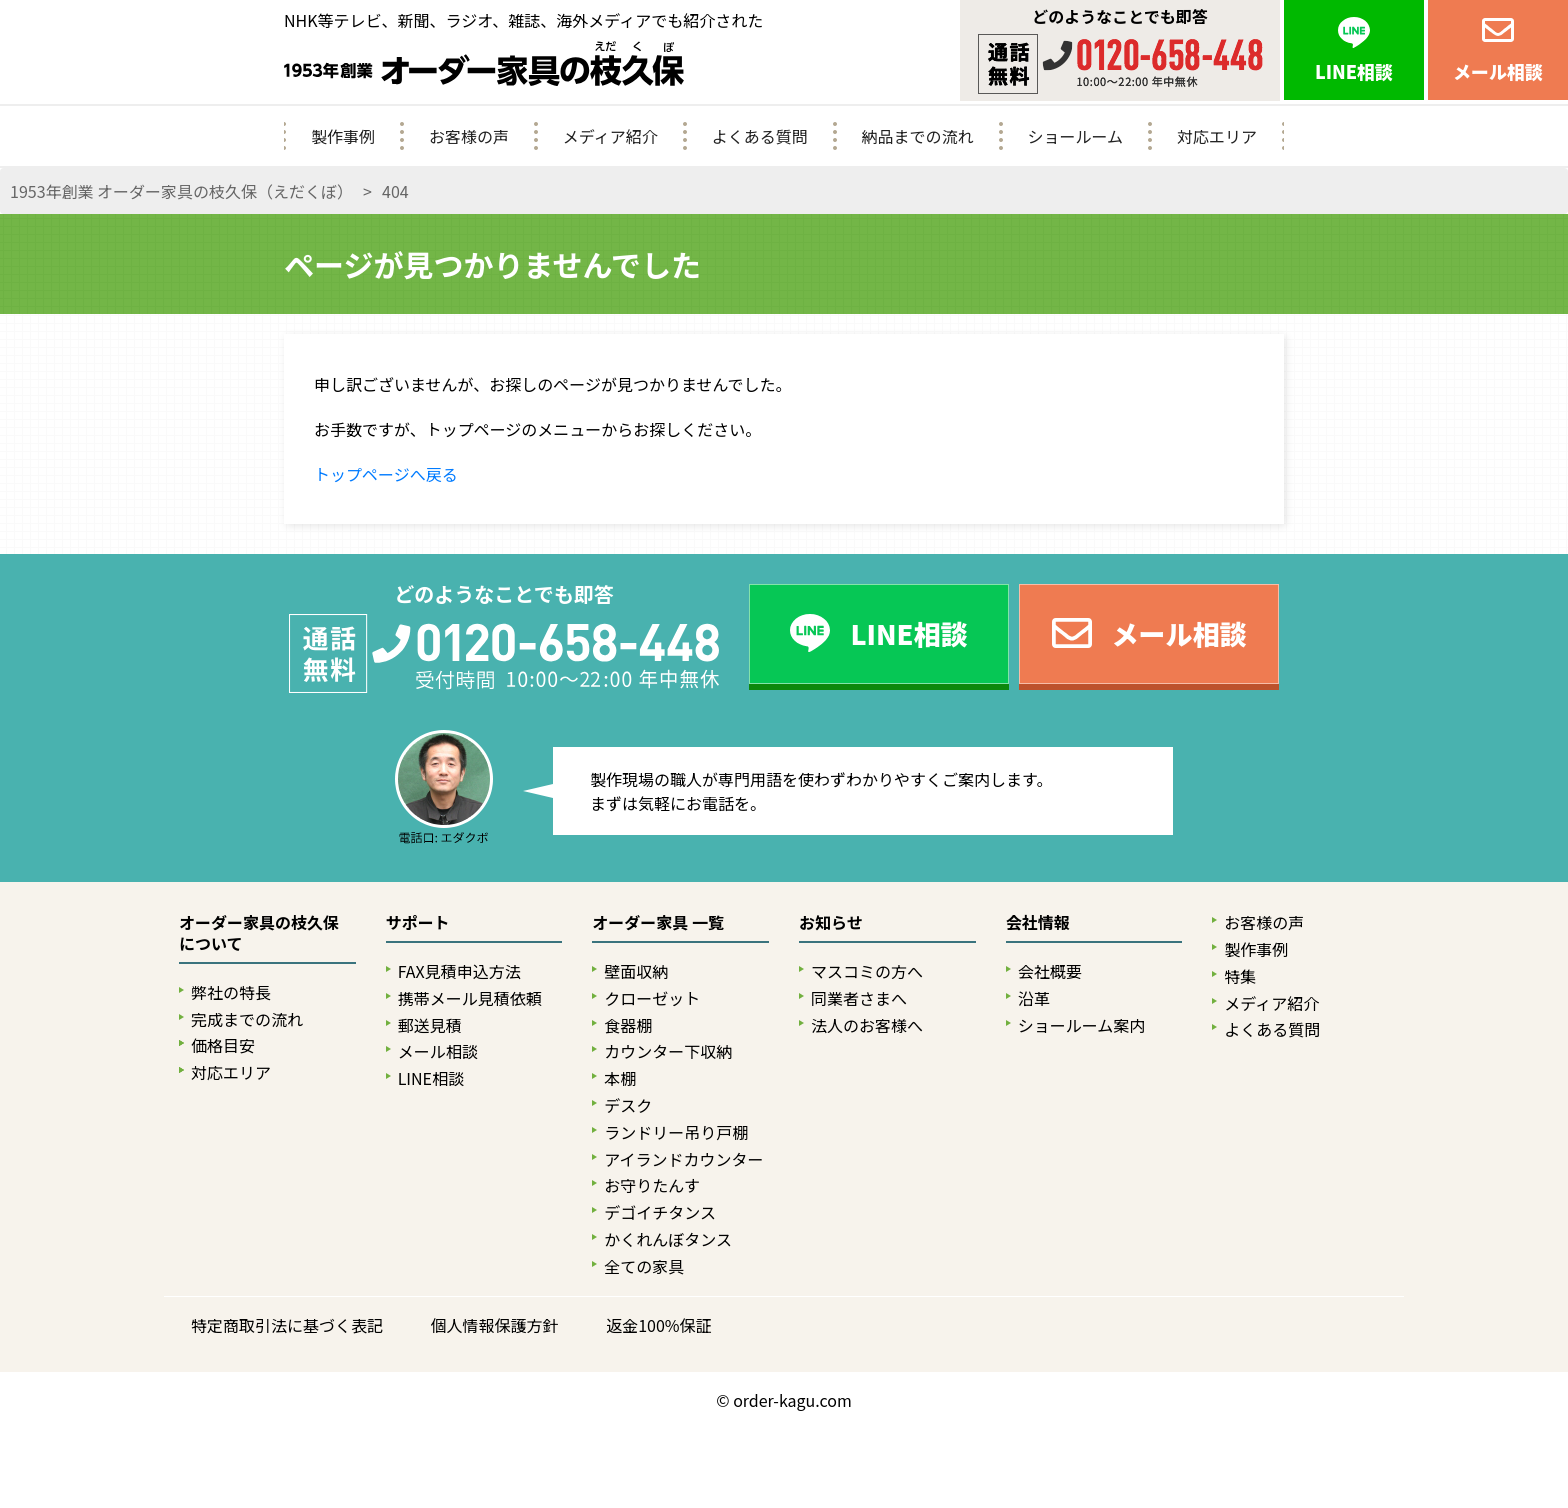  I want to click on ショールーム, so click(1076, 136).